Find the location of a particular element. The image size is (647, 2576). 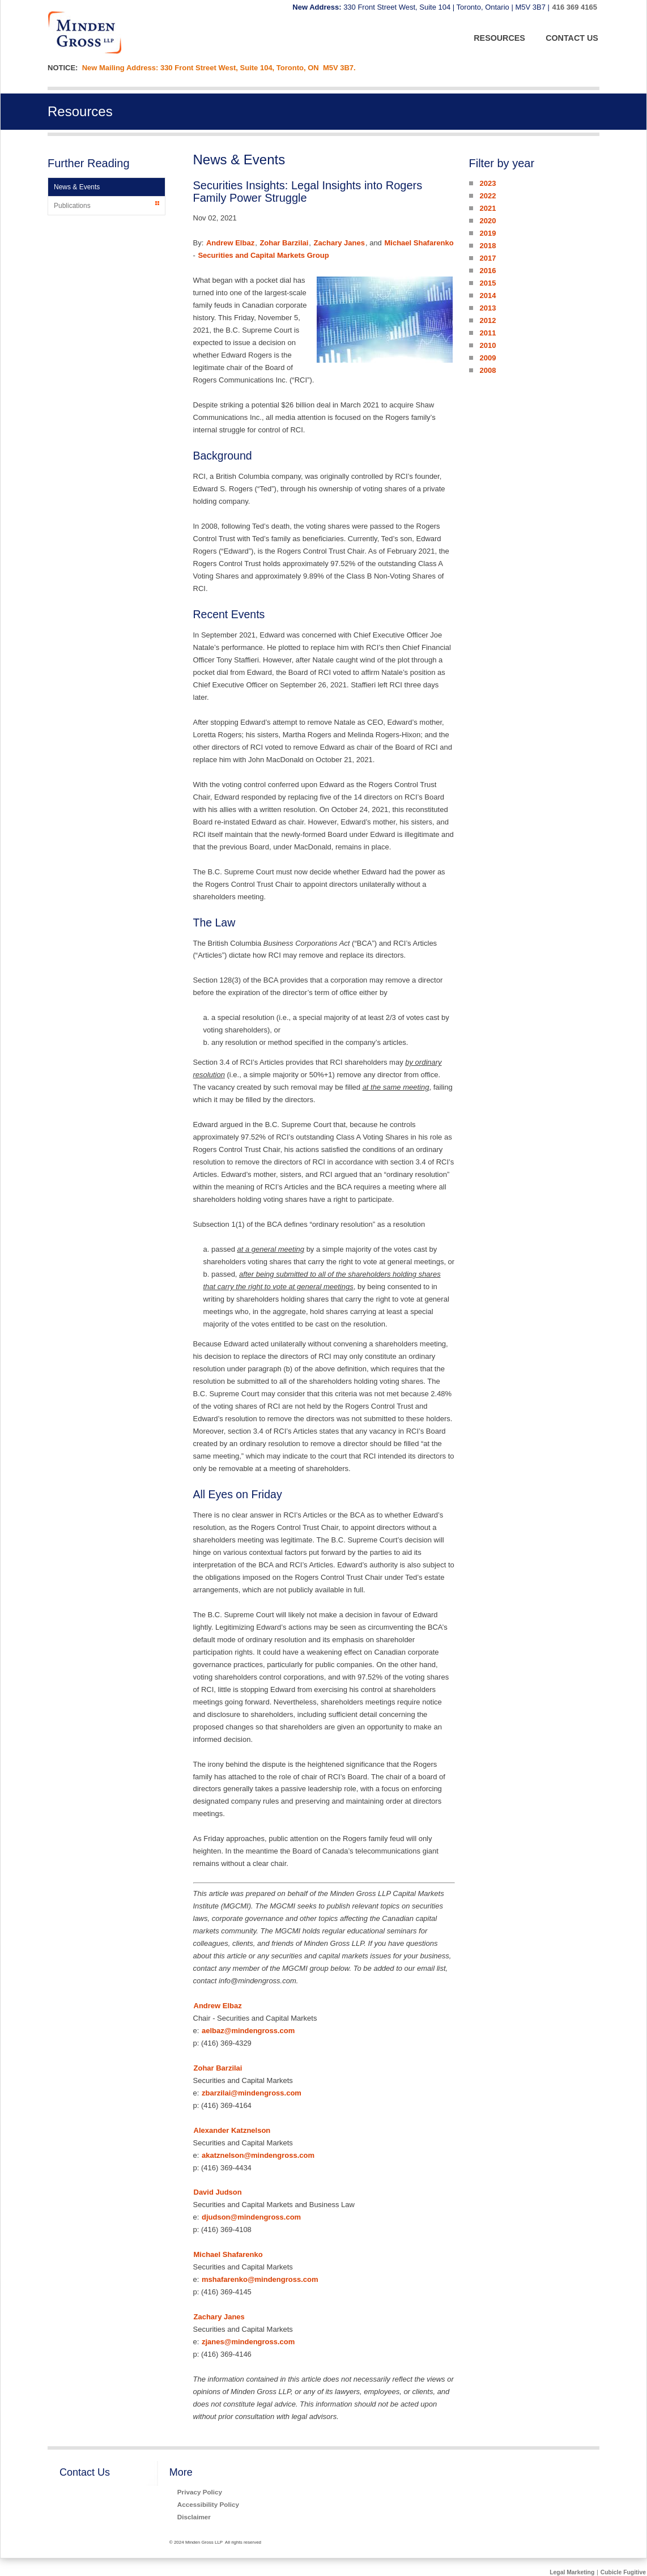

akatznelson@mindengross.com is located at coordinates (258, 2155).